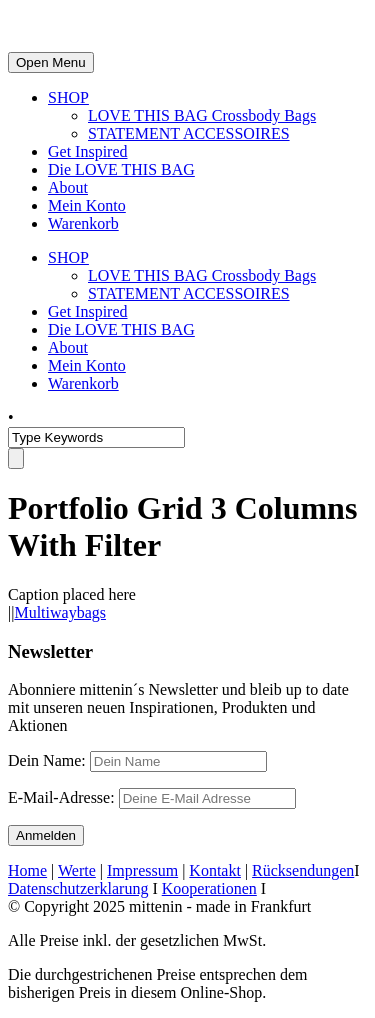 This screenshot has height=1018, width=375. I want to click on Multiwaybags, so click(60, 612).